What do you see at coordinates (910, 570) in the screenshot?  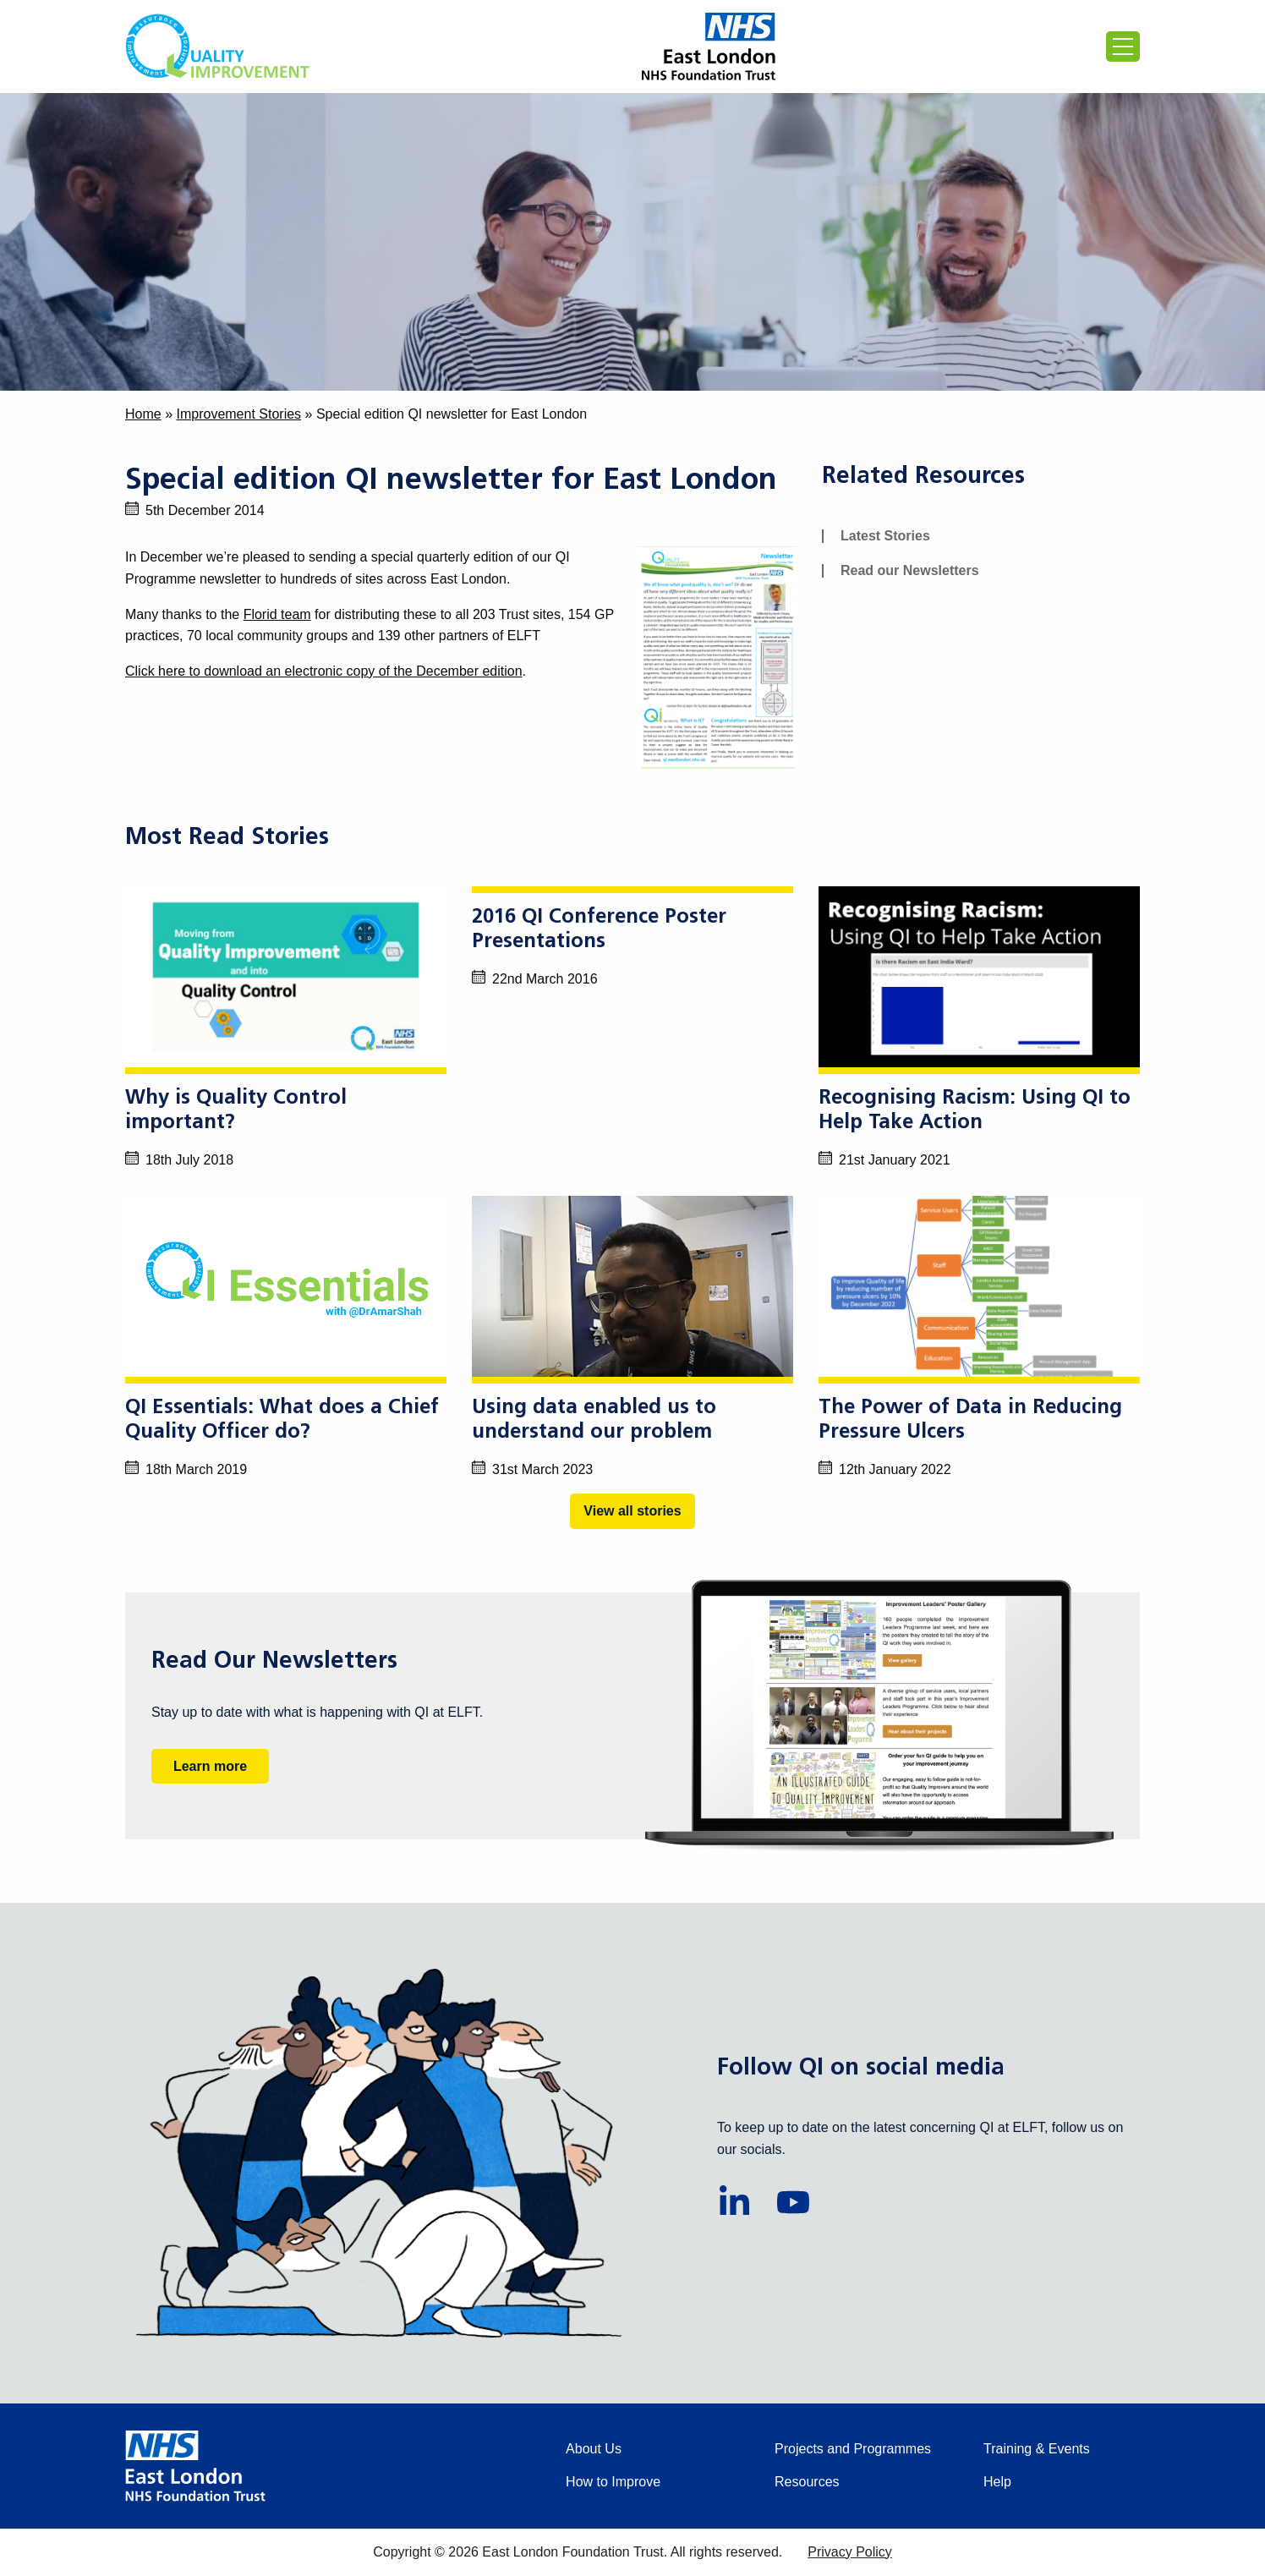 I see `Read our Newsletters` at bounding box center [910, 570].